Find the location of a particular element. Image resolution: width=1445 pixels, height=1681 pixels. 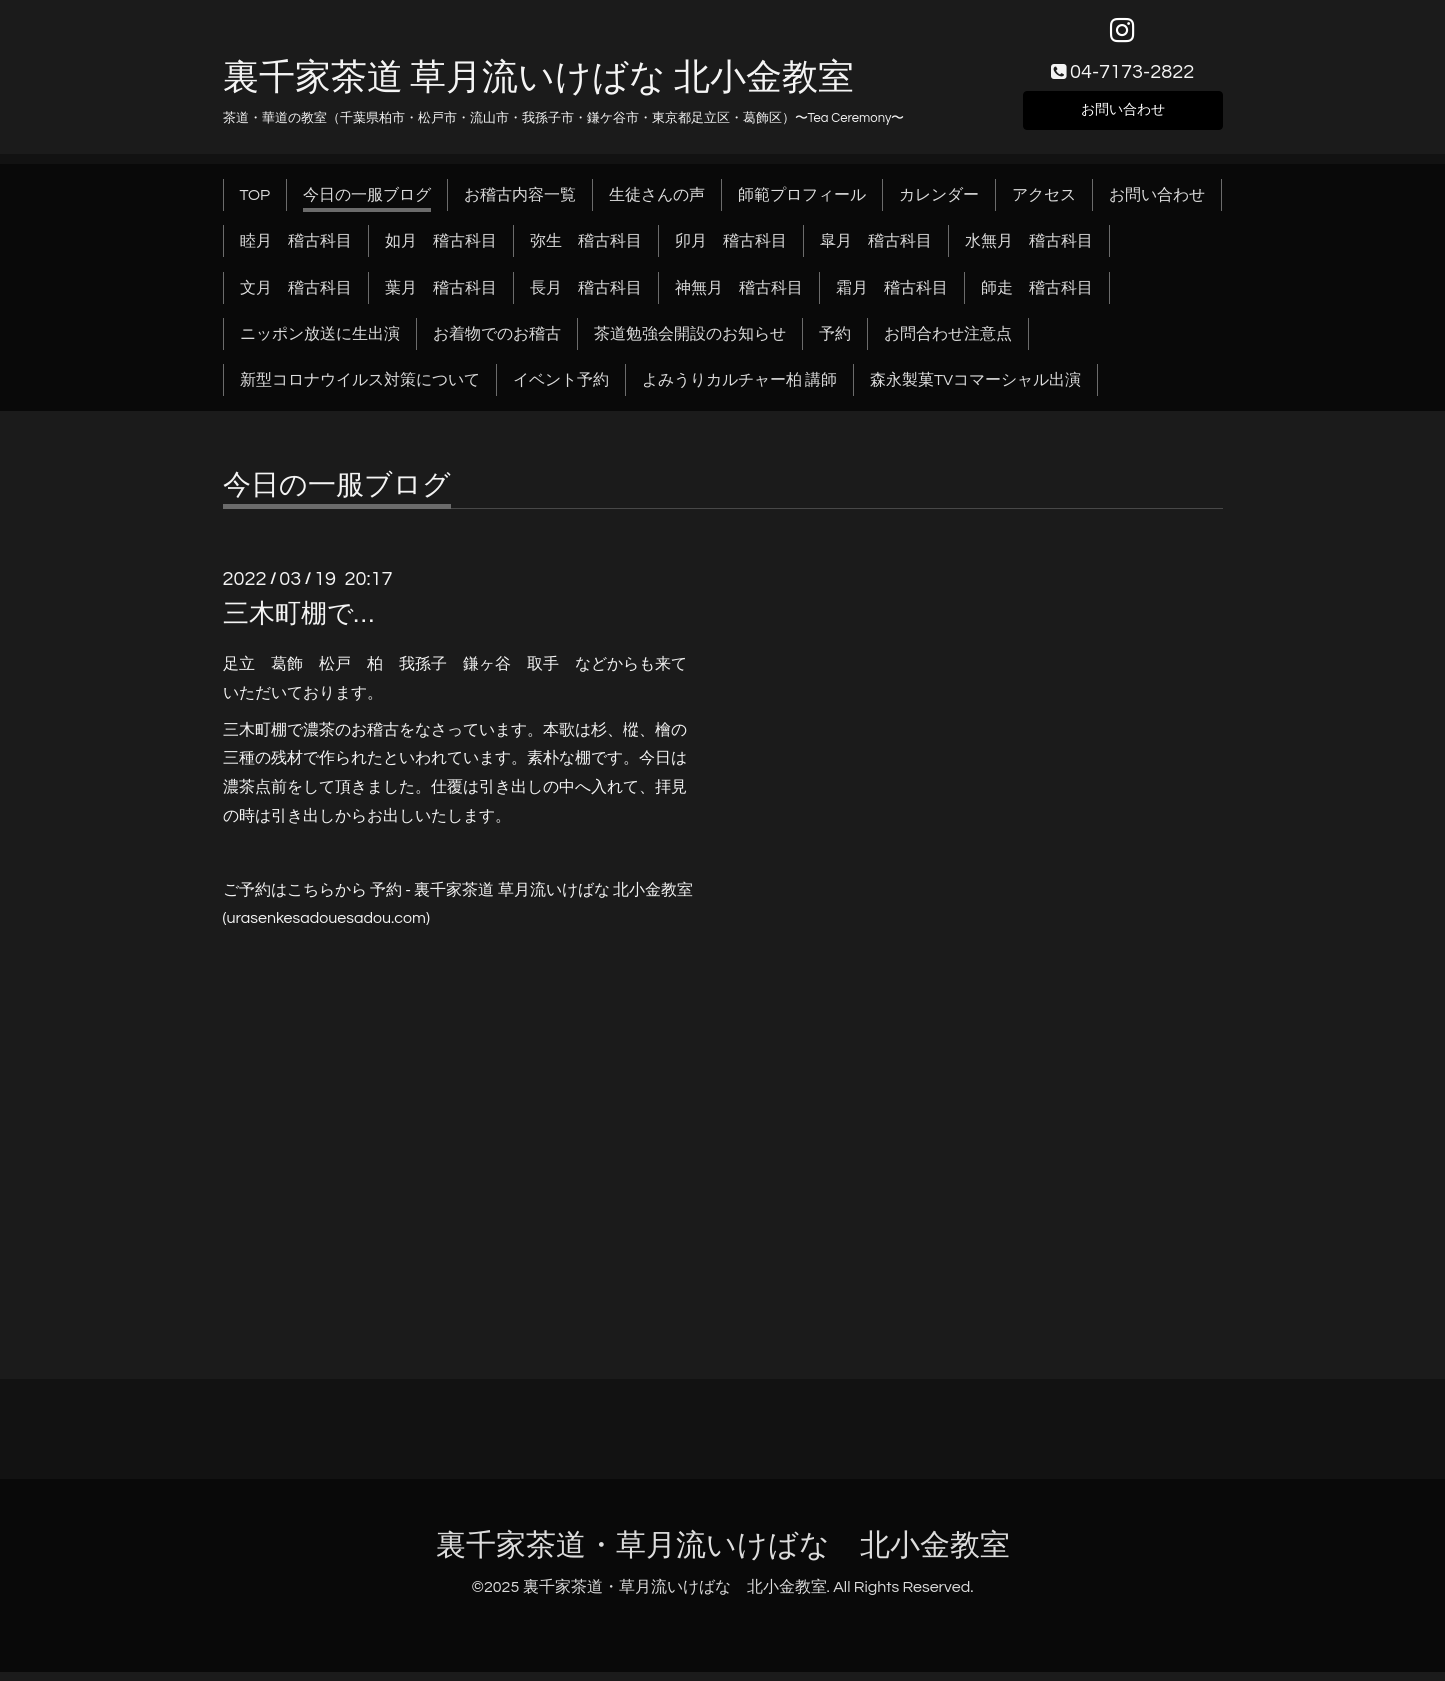

神無月 稽古科目 is located at coordinates (739, 297).